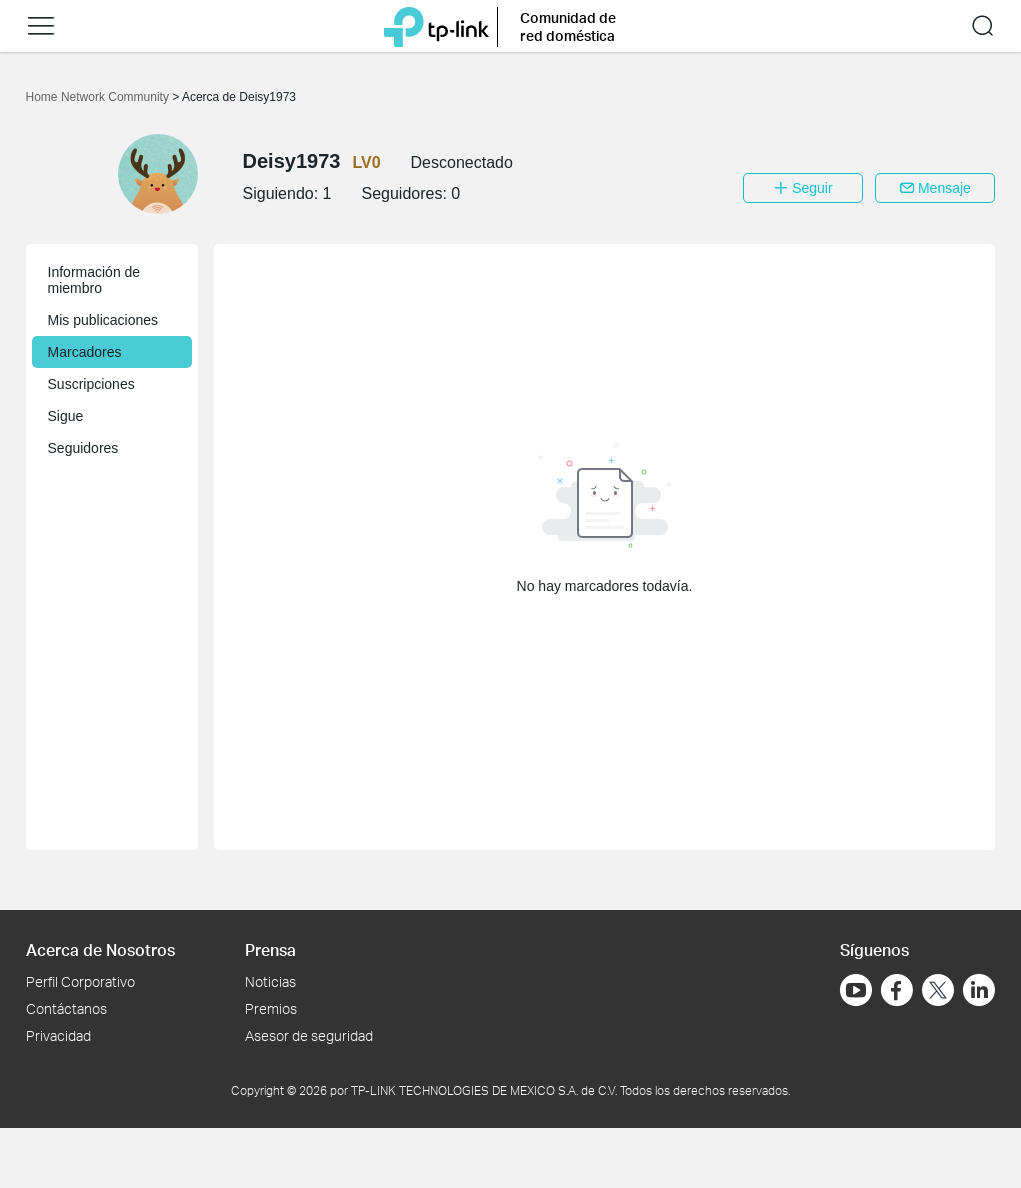 The height and width of the screenshot is (1188, 1021). Describe the element at coordinates (83, 448) in the screenshot. I see `Seguidores` at that location.